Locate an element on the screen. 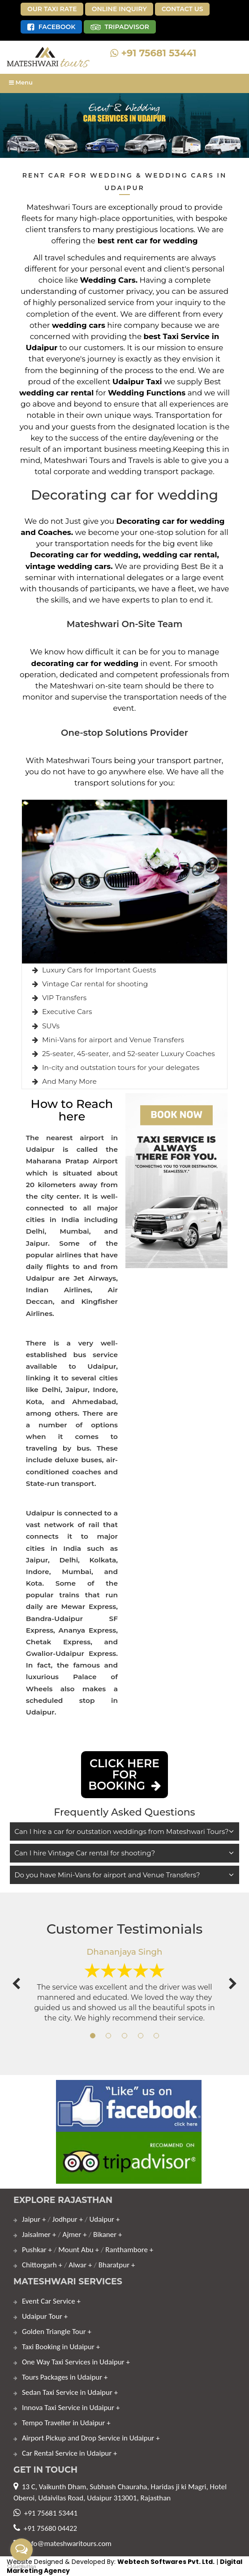 The height and width of the screenshot is (2576, 249). Menu is located at coordinates (21, 82).